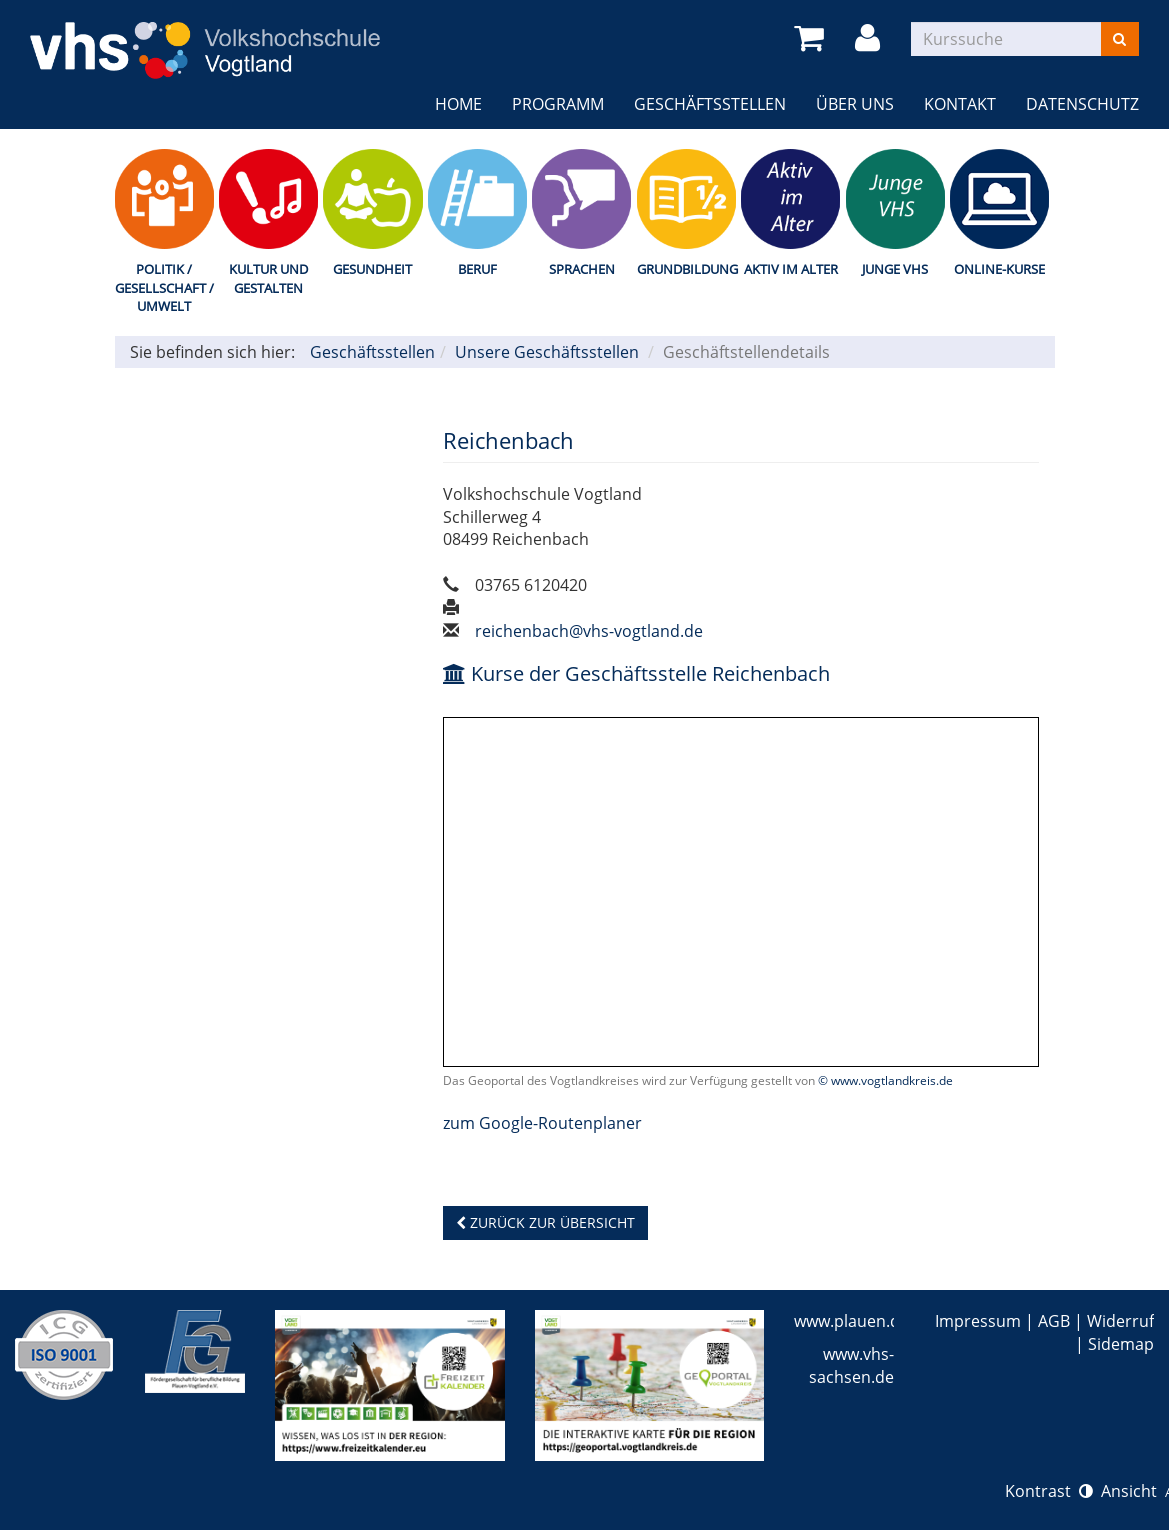 The width and height of the screenshot is (1169, 1530). What do you see at coordinates (458, 104) in the screenshot?
I see `Home` at bounding box center [458, 104].